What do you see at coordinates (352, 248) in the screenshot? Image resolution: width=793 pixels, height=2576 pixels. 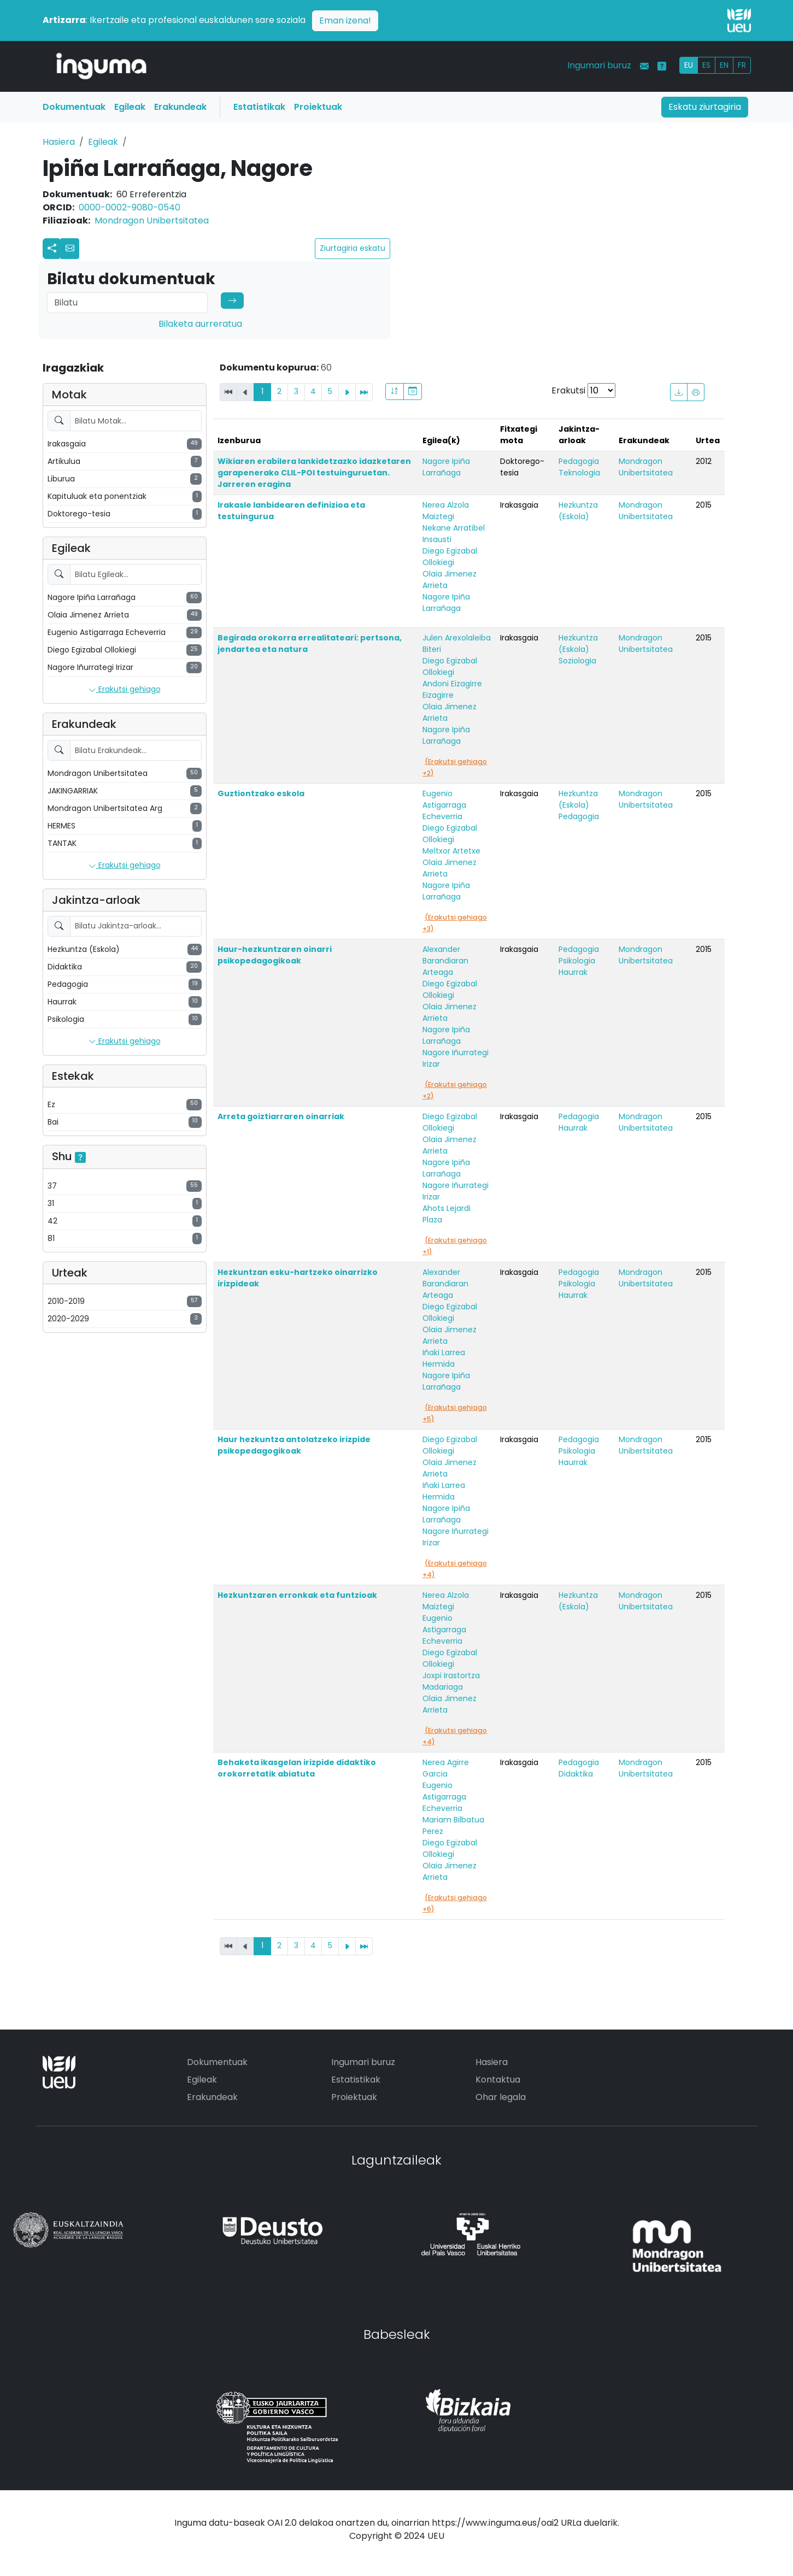 I see `Ziurtagiria eskatu` at bounding box center [352, 248].